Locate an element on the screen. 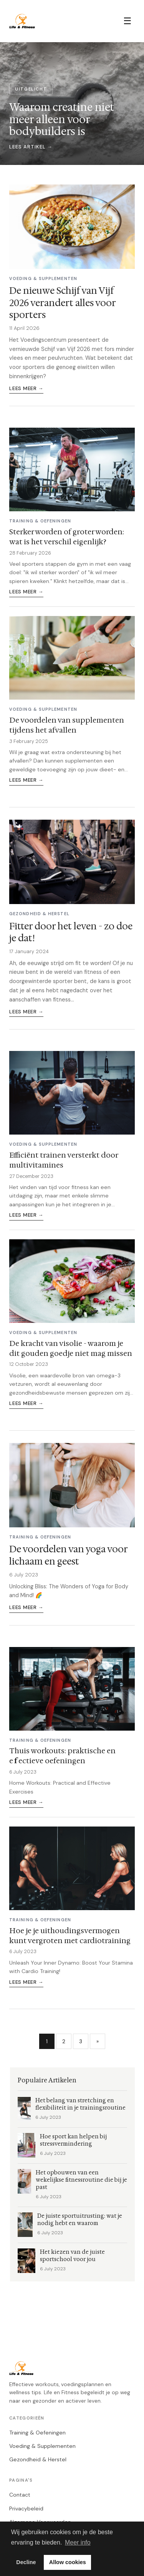  Decline [button] is located at coordinates (26, 2562).